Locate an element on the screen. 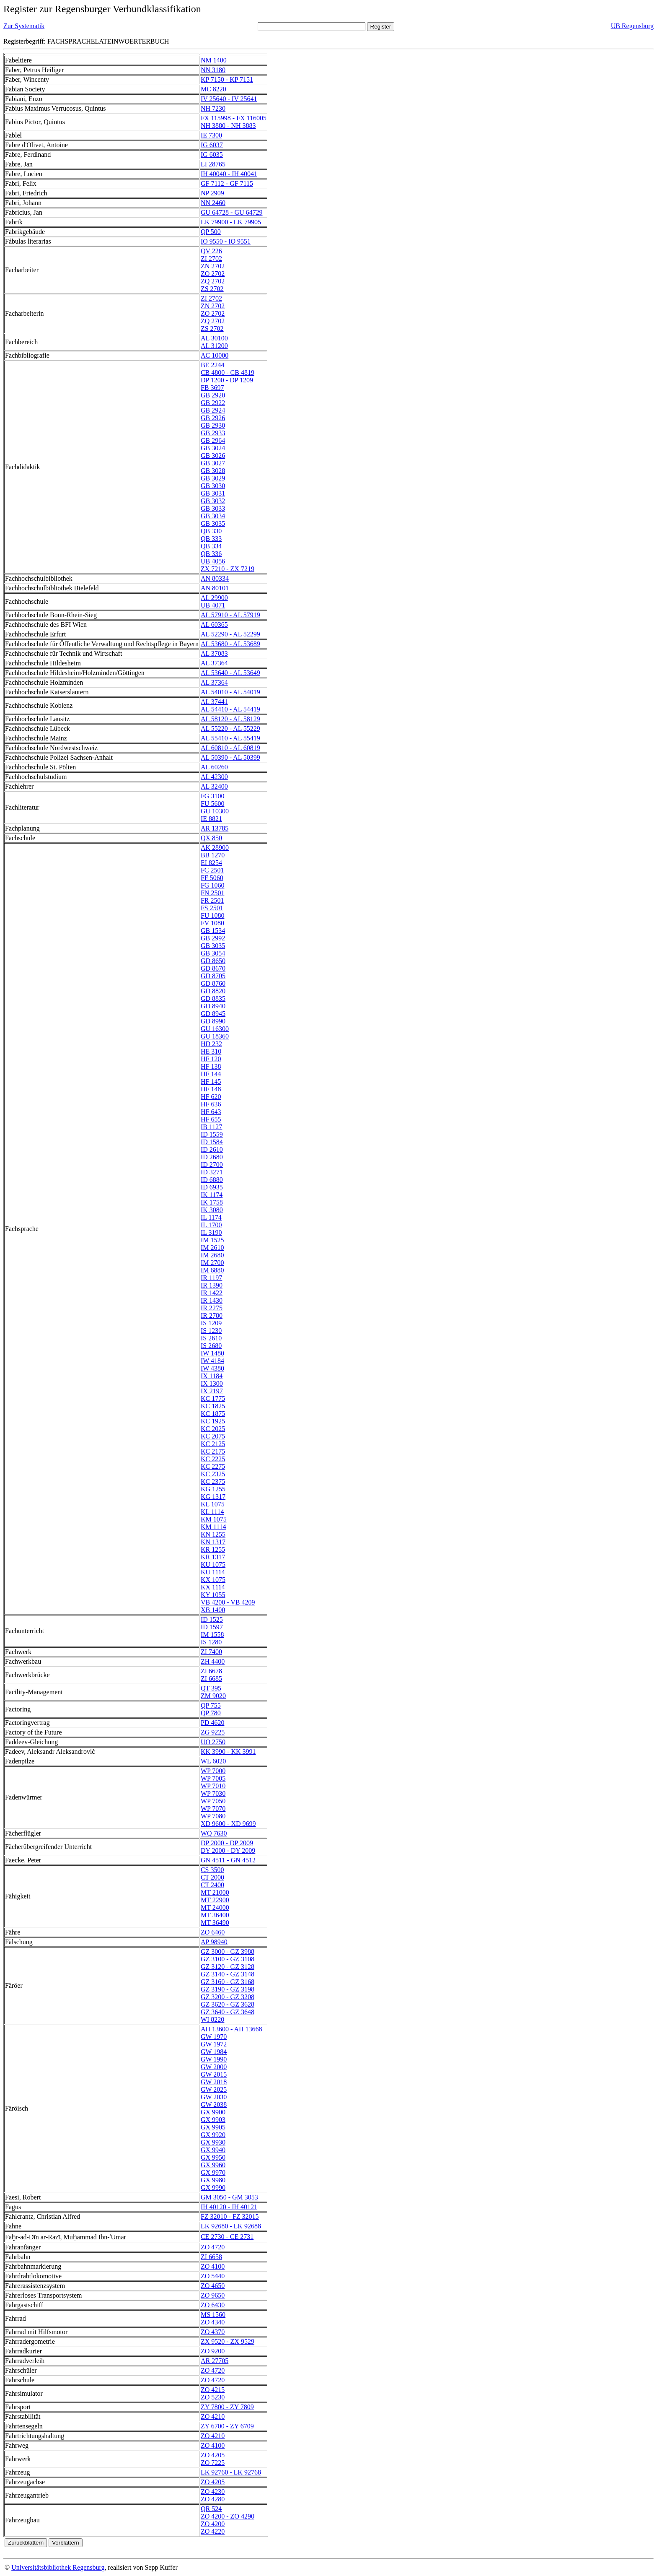 The image size is (657, 2576). GD 8940 is located at coordinates (213, 1006).